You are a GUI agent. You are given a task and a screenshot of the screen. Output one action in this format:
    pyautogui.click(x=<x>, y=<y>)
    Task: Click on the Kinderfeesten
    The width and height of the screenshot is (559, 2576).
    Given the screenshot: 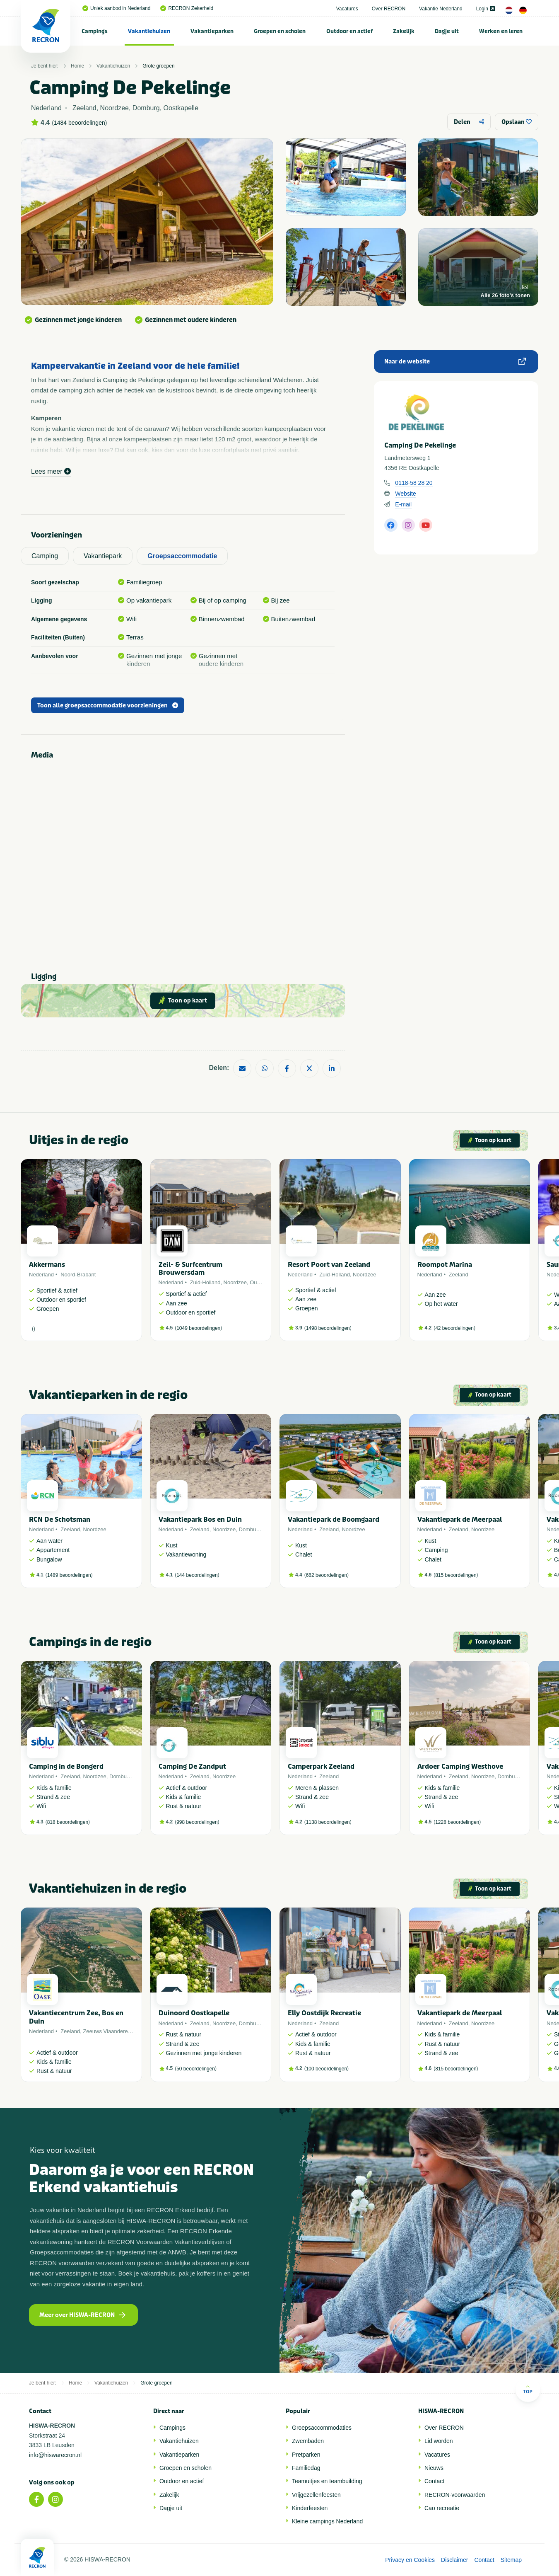 What is the action you would take?
    pyautogui.click(x=310, y=2508)
    